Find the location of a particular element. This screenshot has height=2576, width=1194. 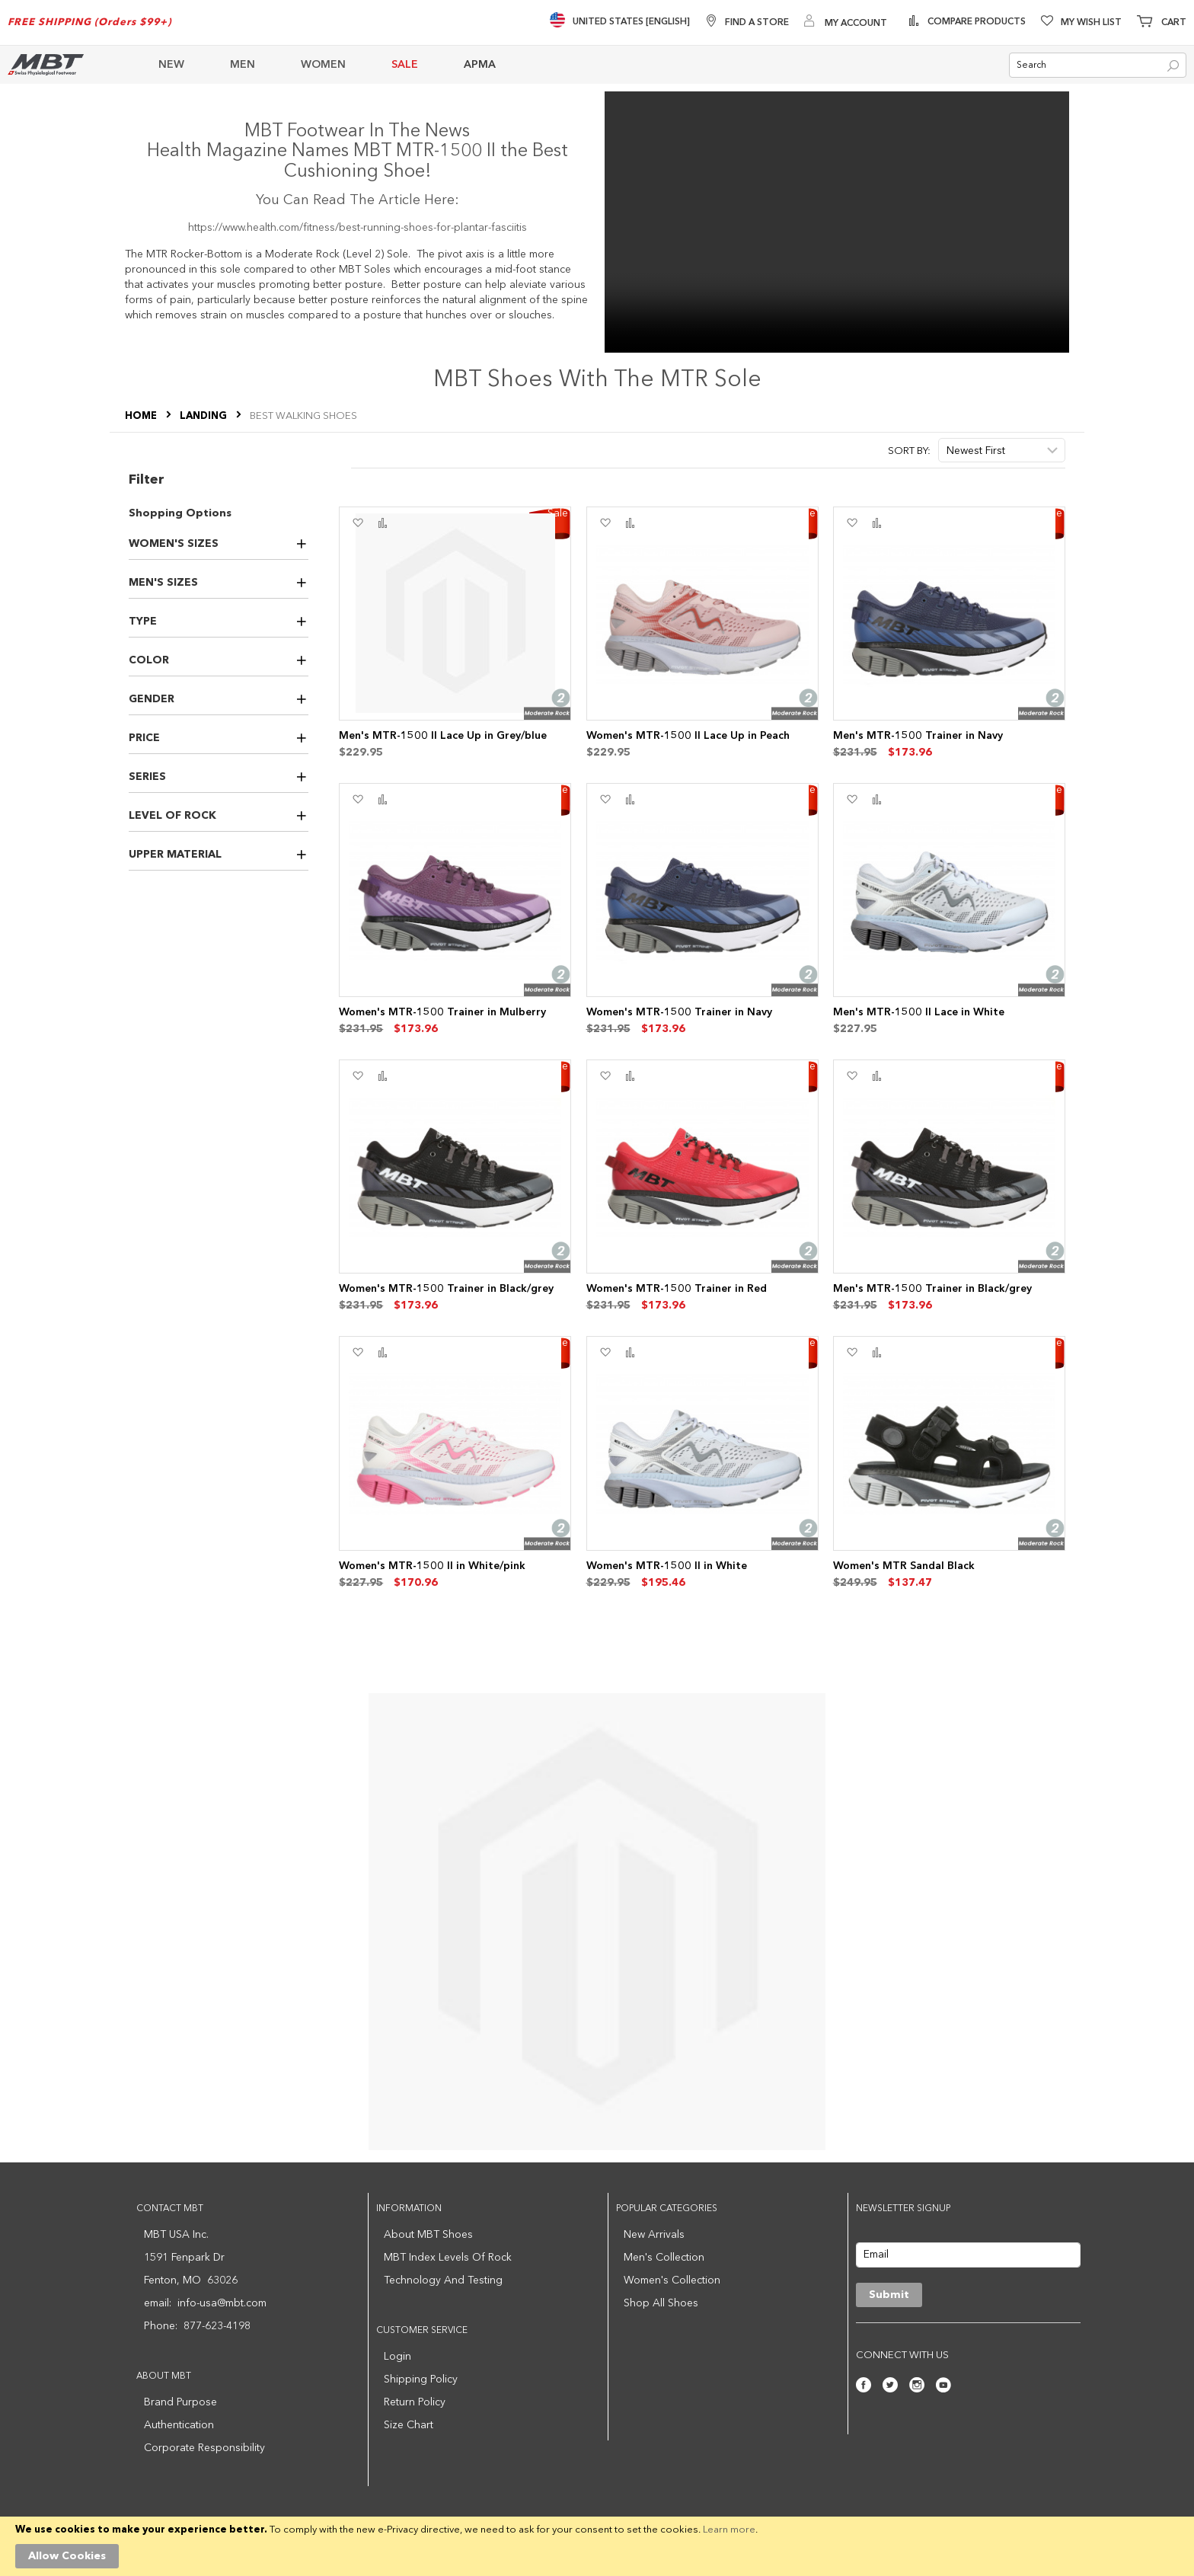

[menu] is located at coordinates (540, 65).